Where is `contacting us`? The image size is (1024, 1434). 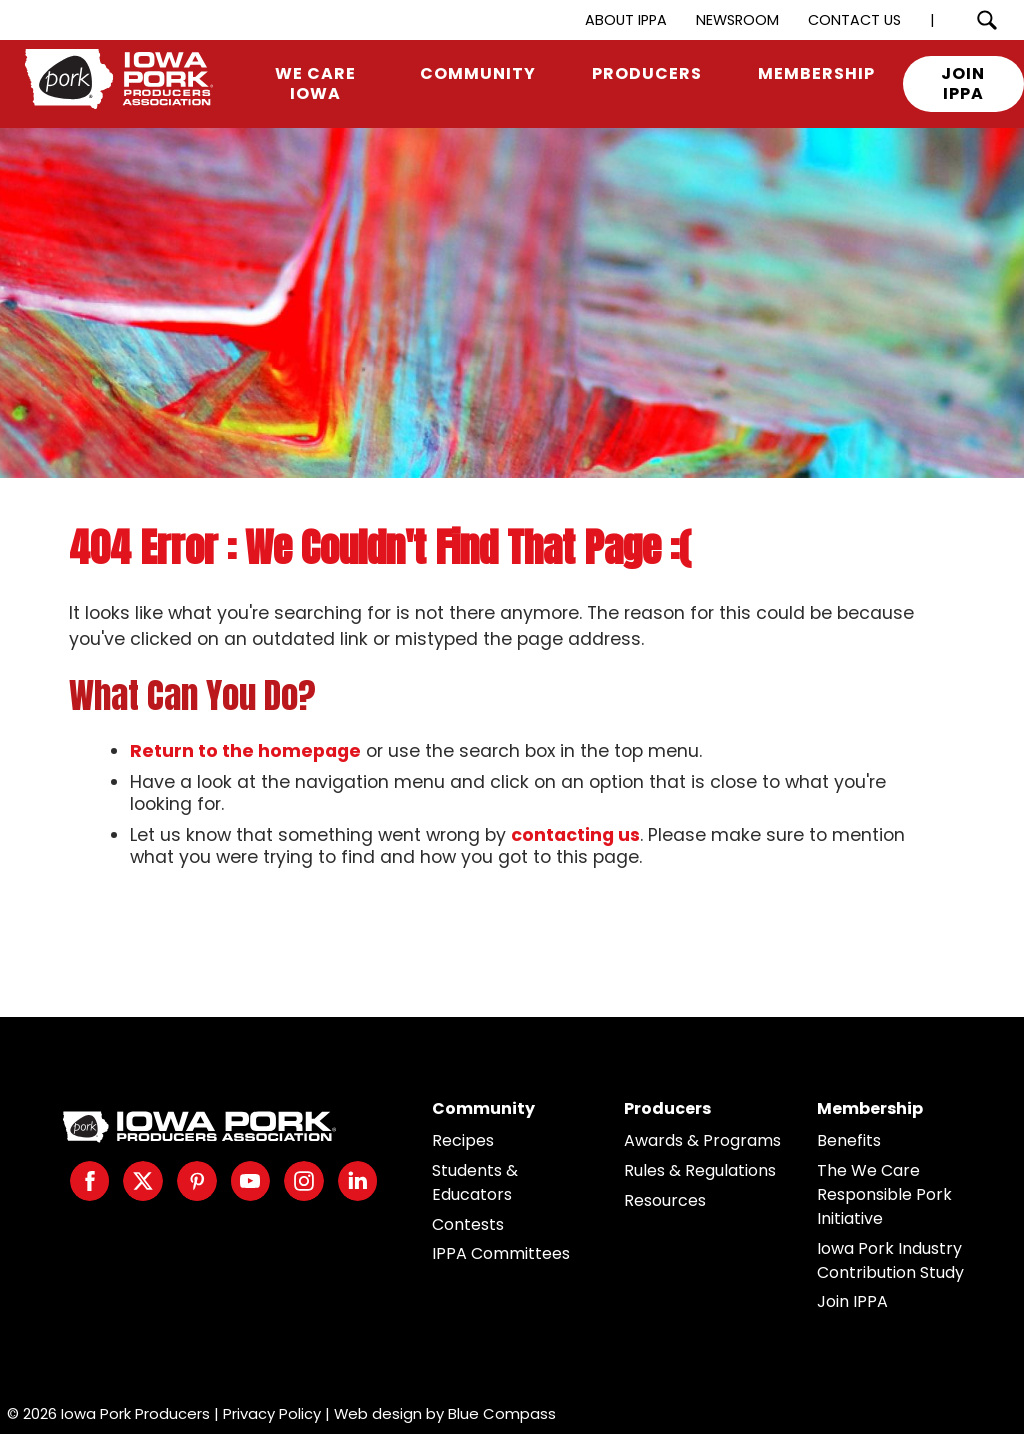
contacting us is located at coordinates (575, 835).